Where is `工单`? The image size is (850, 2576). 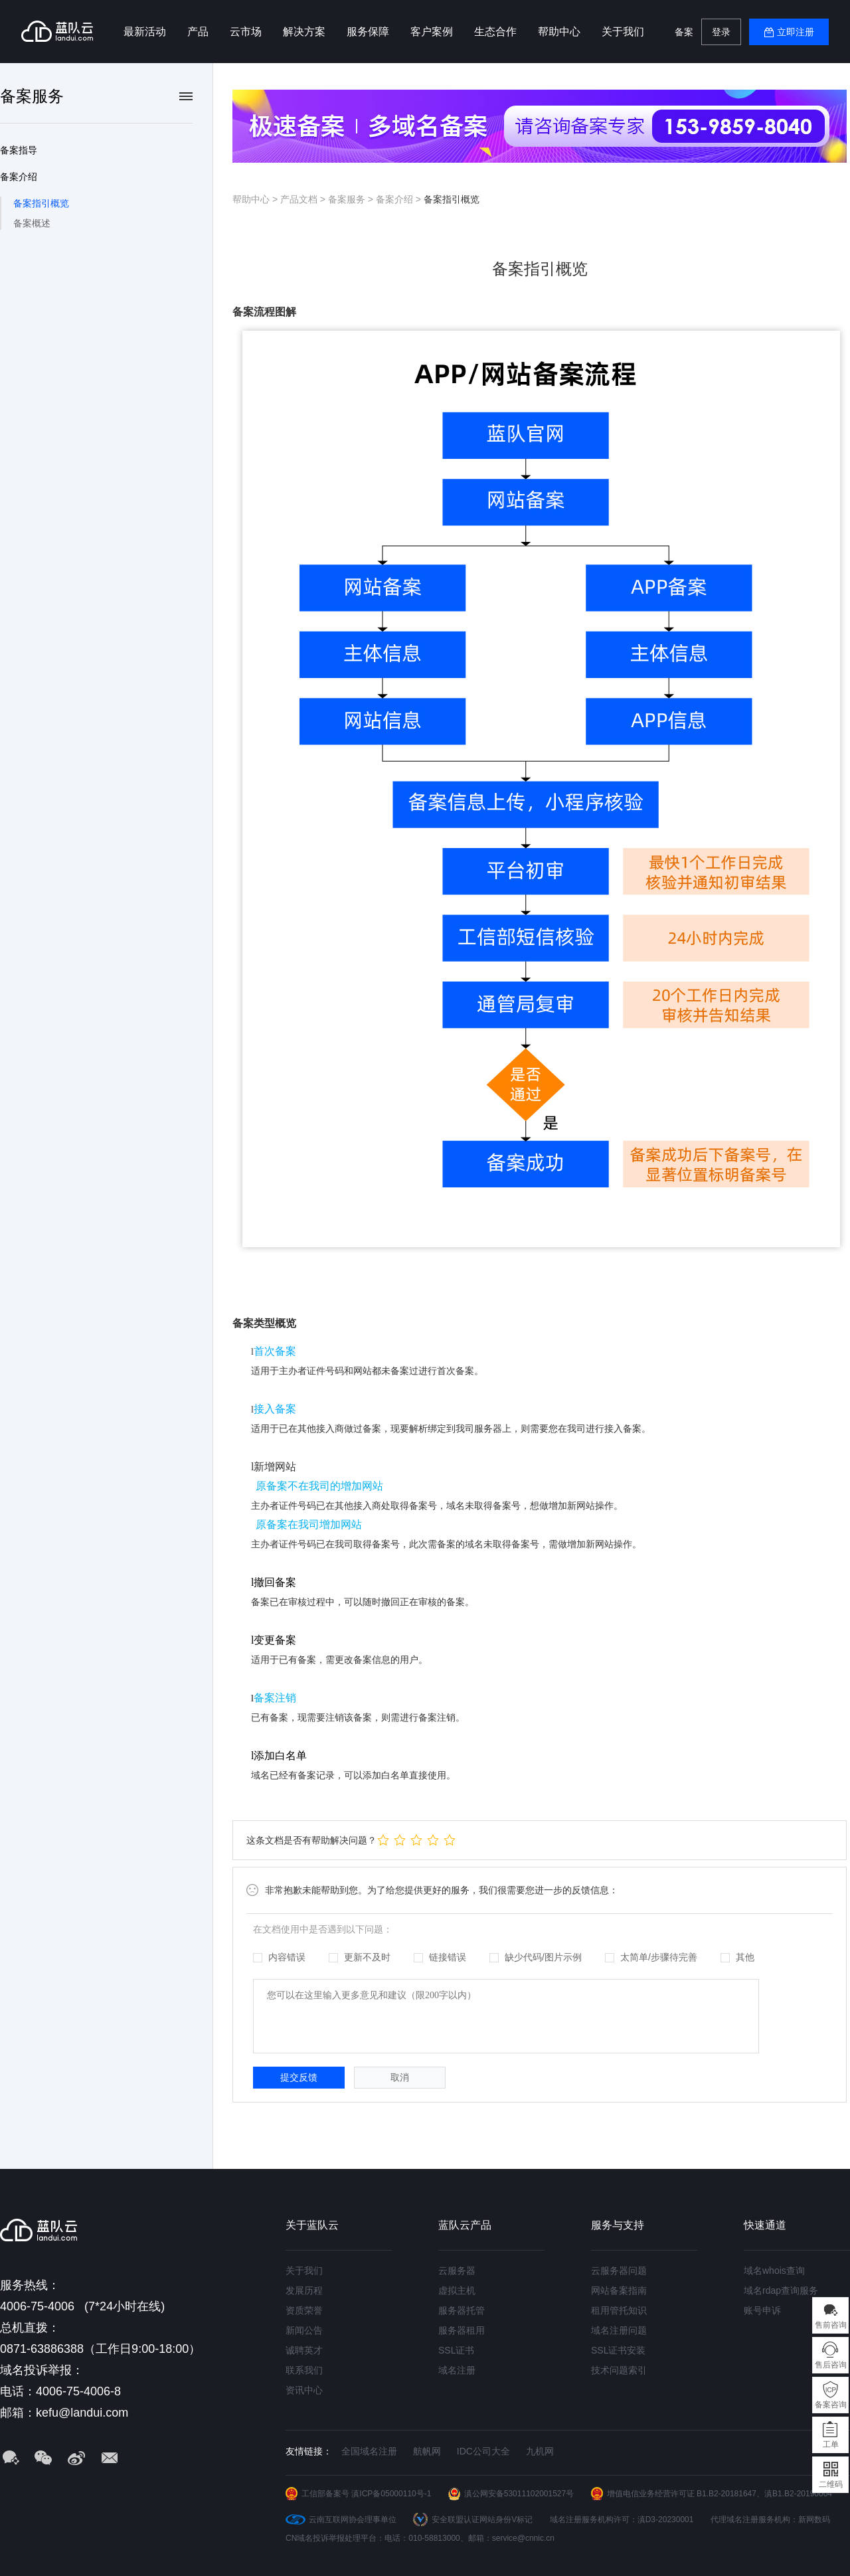 工单 is located at coordinates (831, 2444).